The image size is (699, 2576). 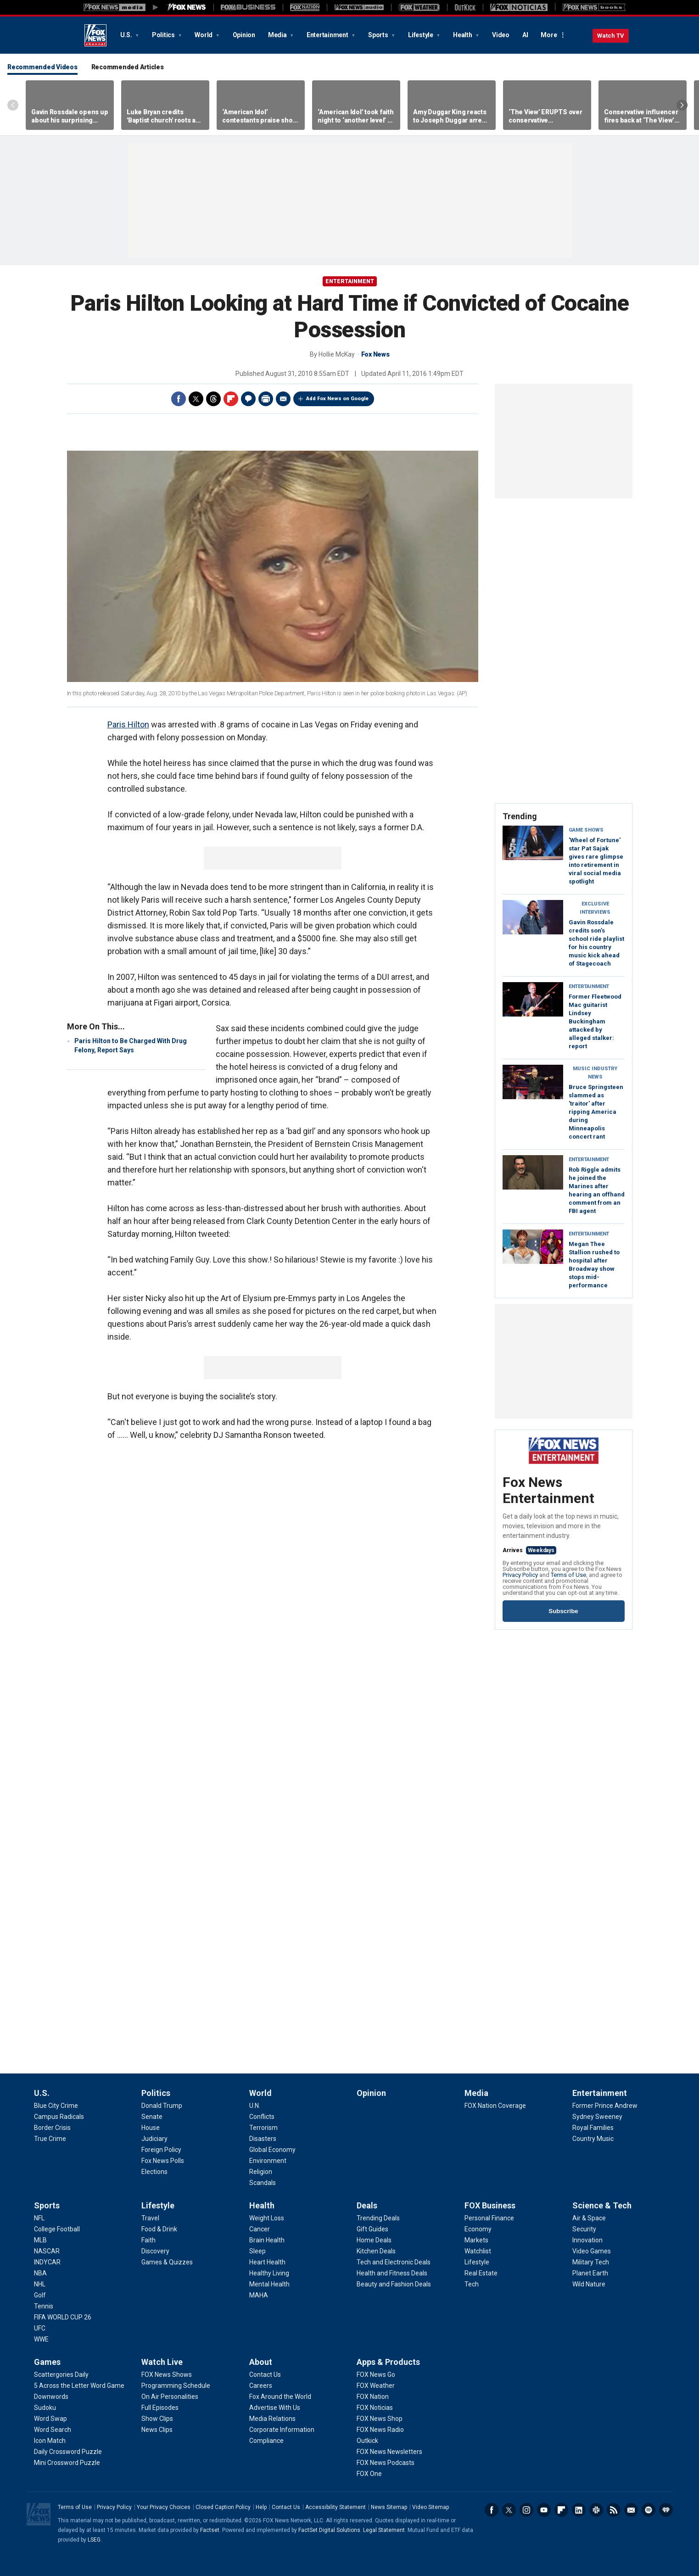 I want to click on [Sports - UFC], so click(x=39, y=2328).